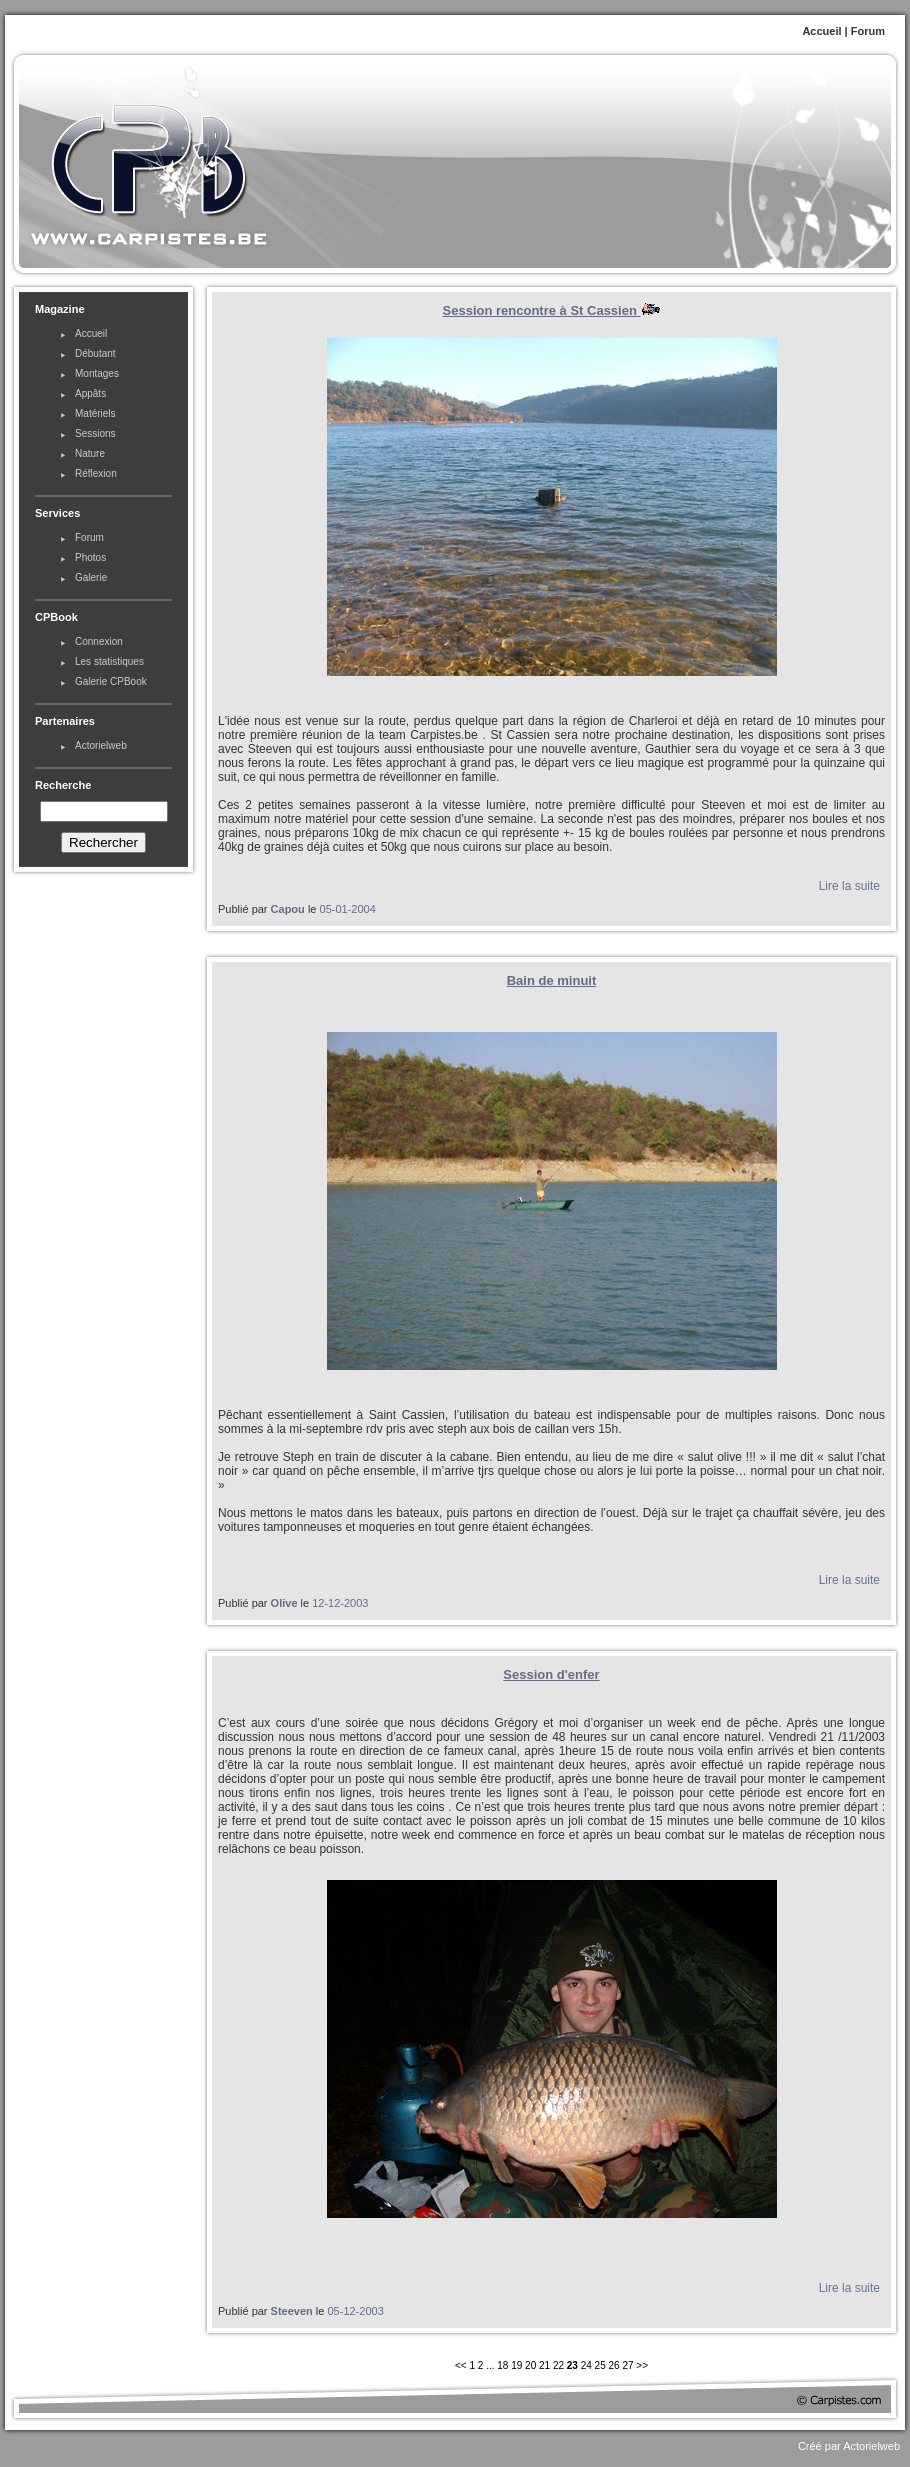  What do you see at coordinates (558, 2365) in the screenshot?
I see `22` at bounding box center [558, 2365].